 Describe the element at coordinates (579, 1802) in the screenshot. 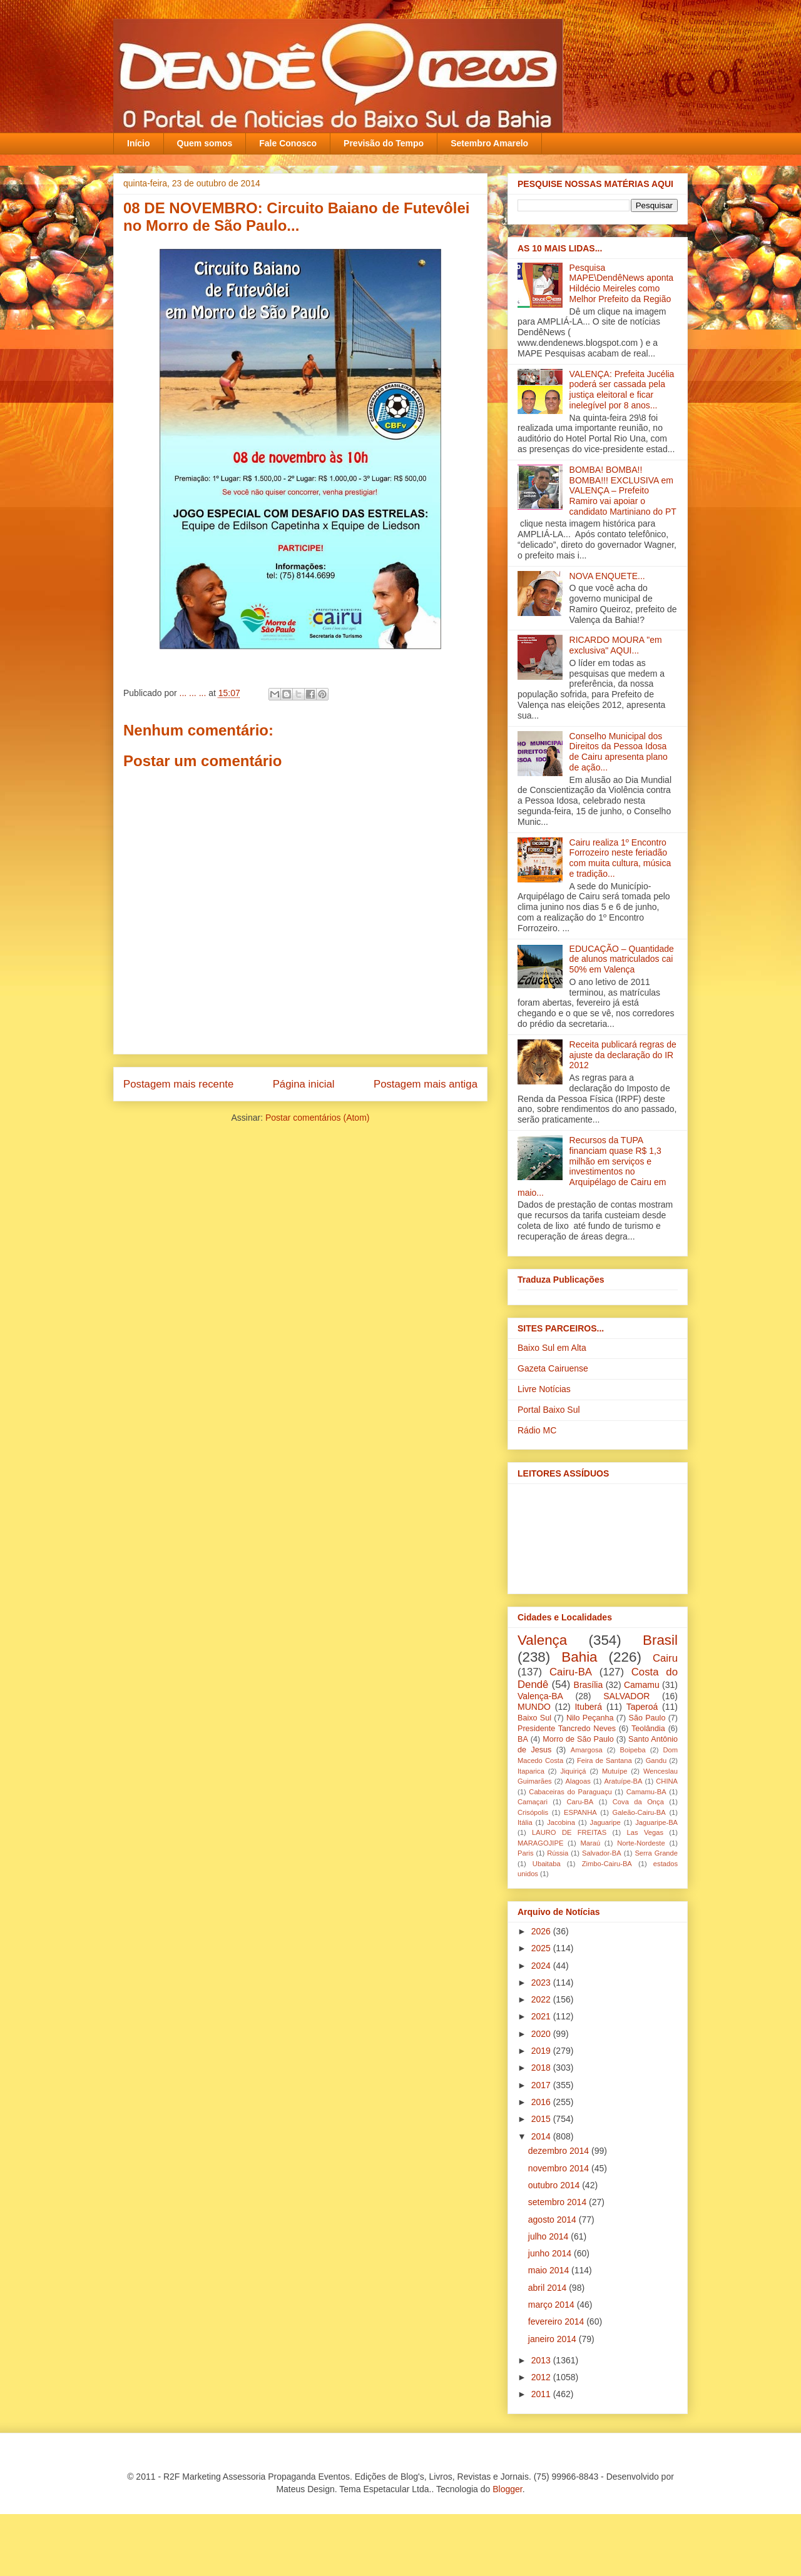

I see `Caru-BA` at that location.